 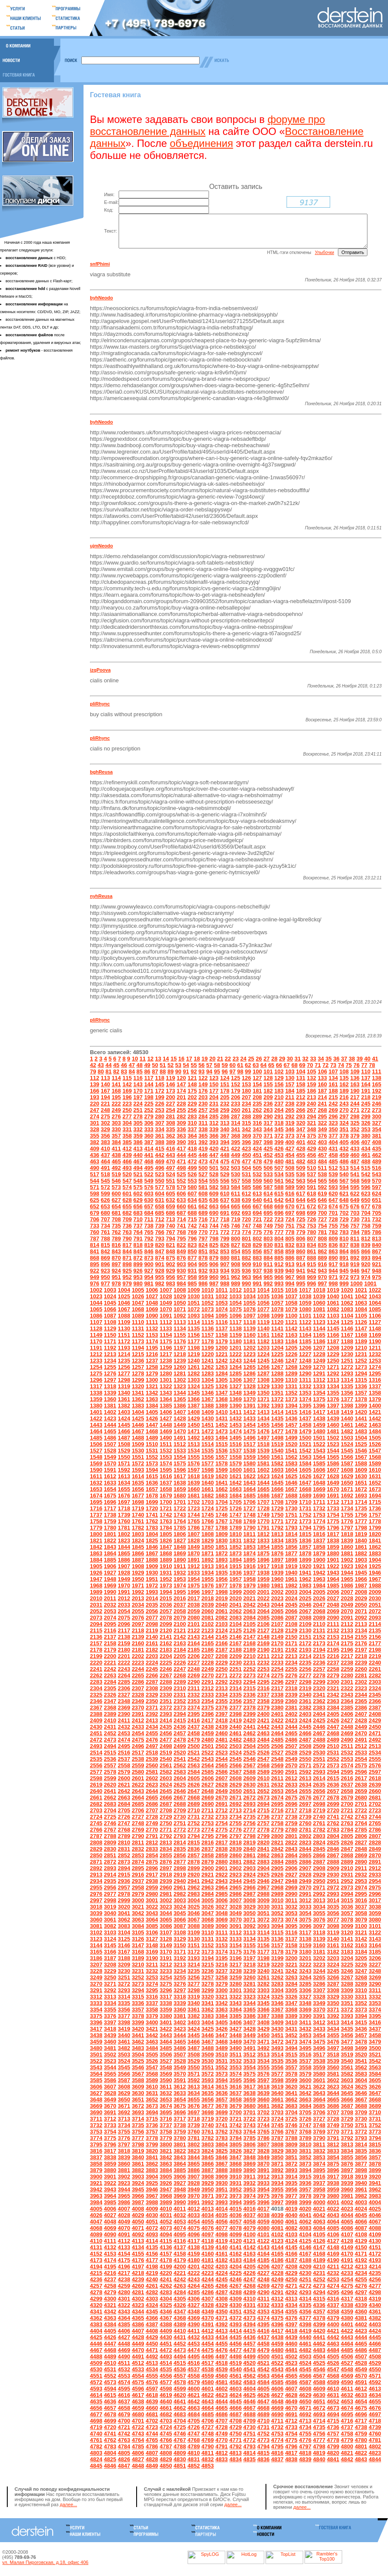 I want to click on 1080, so click(x=304, y=1318).